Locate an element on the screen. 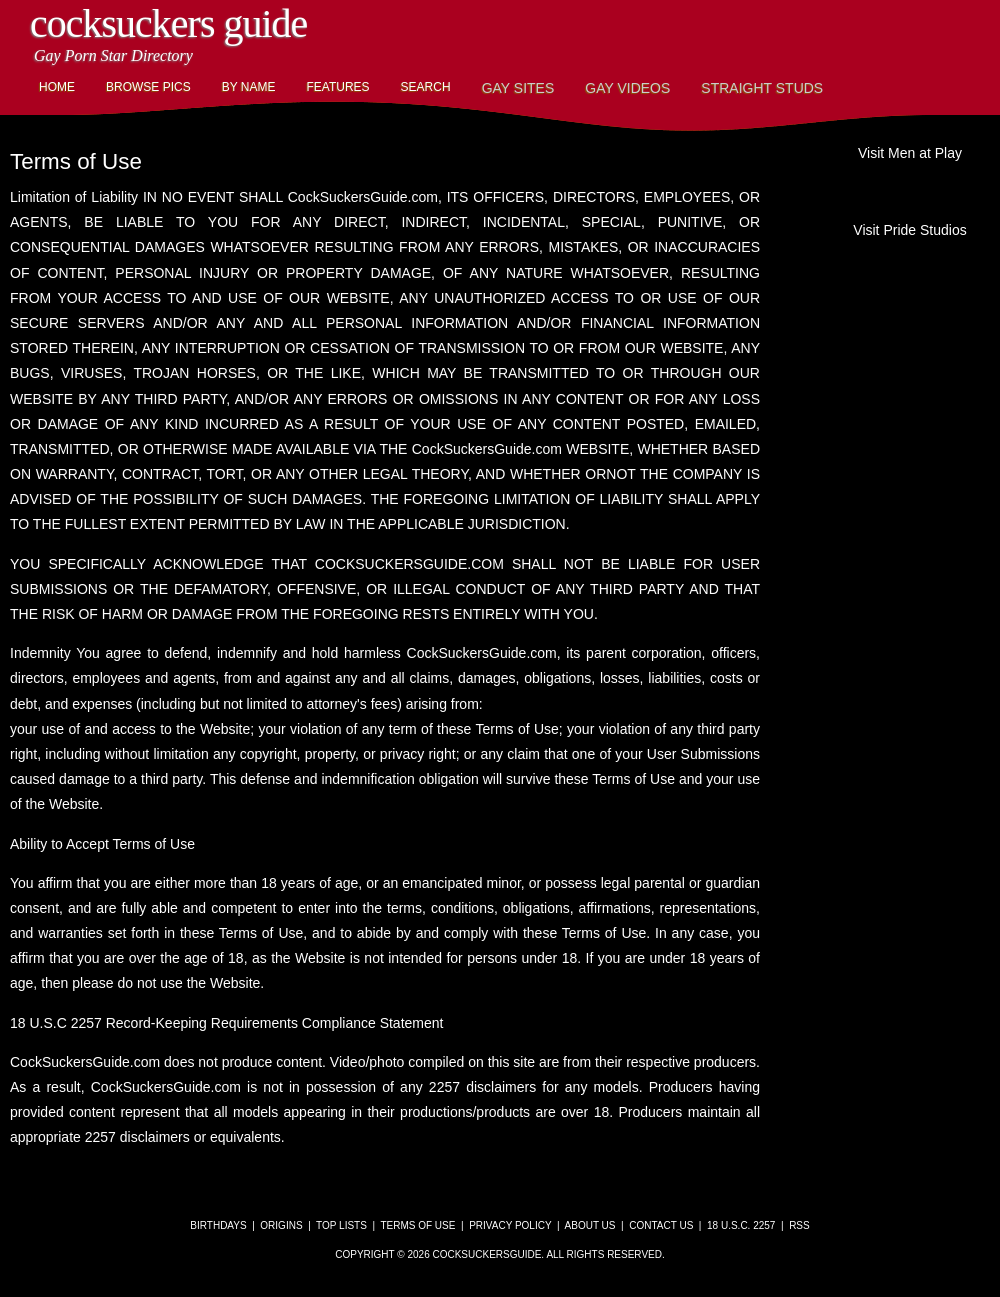 Image resolution: width=1000 pixels, height=1297 pixels. Birthdays is located at coordinates (218, 1225).